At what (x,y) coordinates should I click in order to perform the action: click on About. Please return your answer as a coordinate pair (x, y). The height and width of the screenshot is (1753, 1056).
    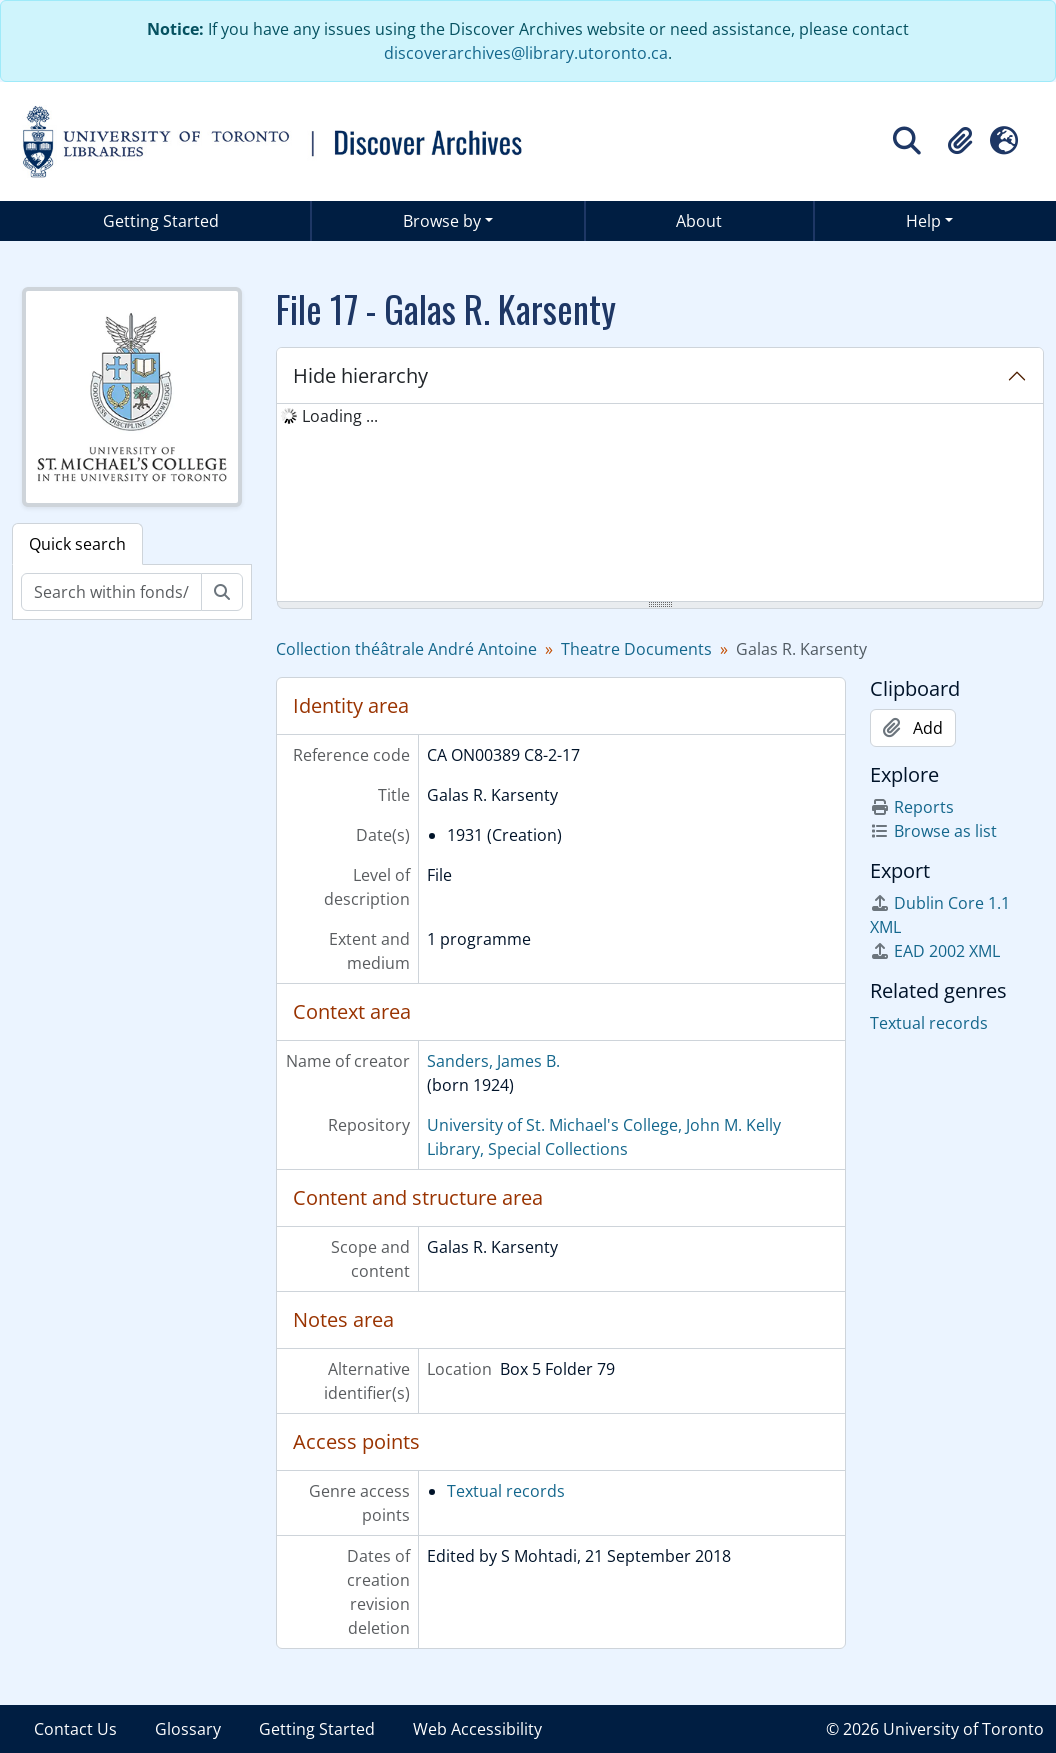
    Looking at the image, I should click on (699, 221).